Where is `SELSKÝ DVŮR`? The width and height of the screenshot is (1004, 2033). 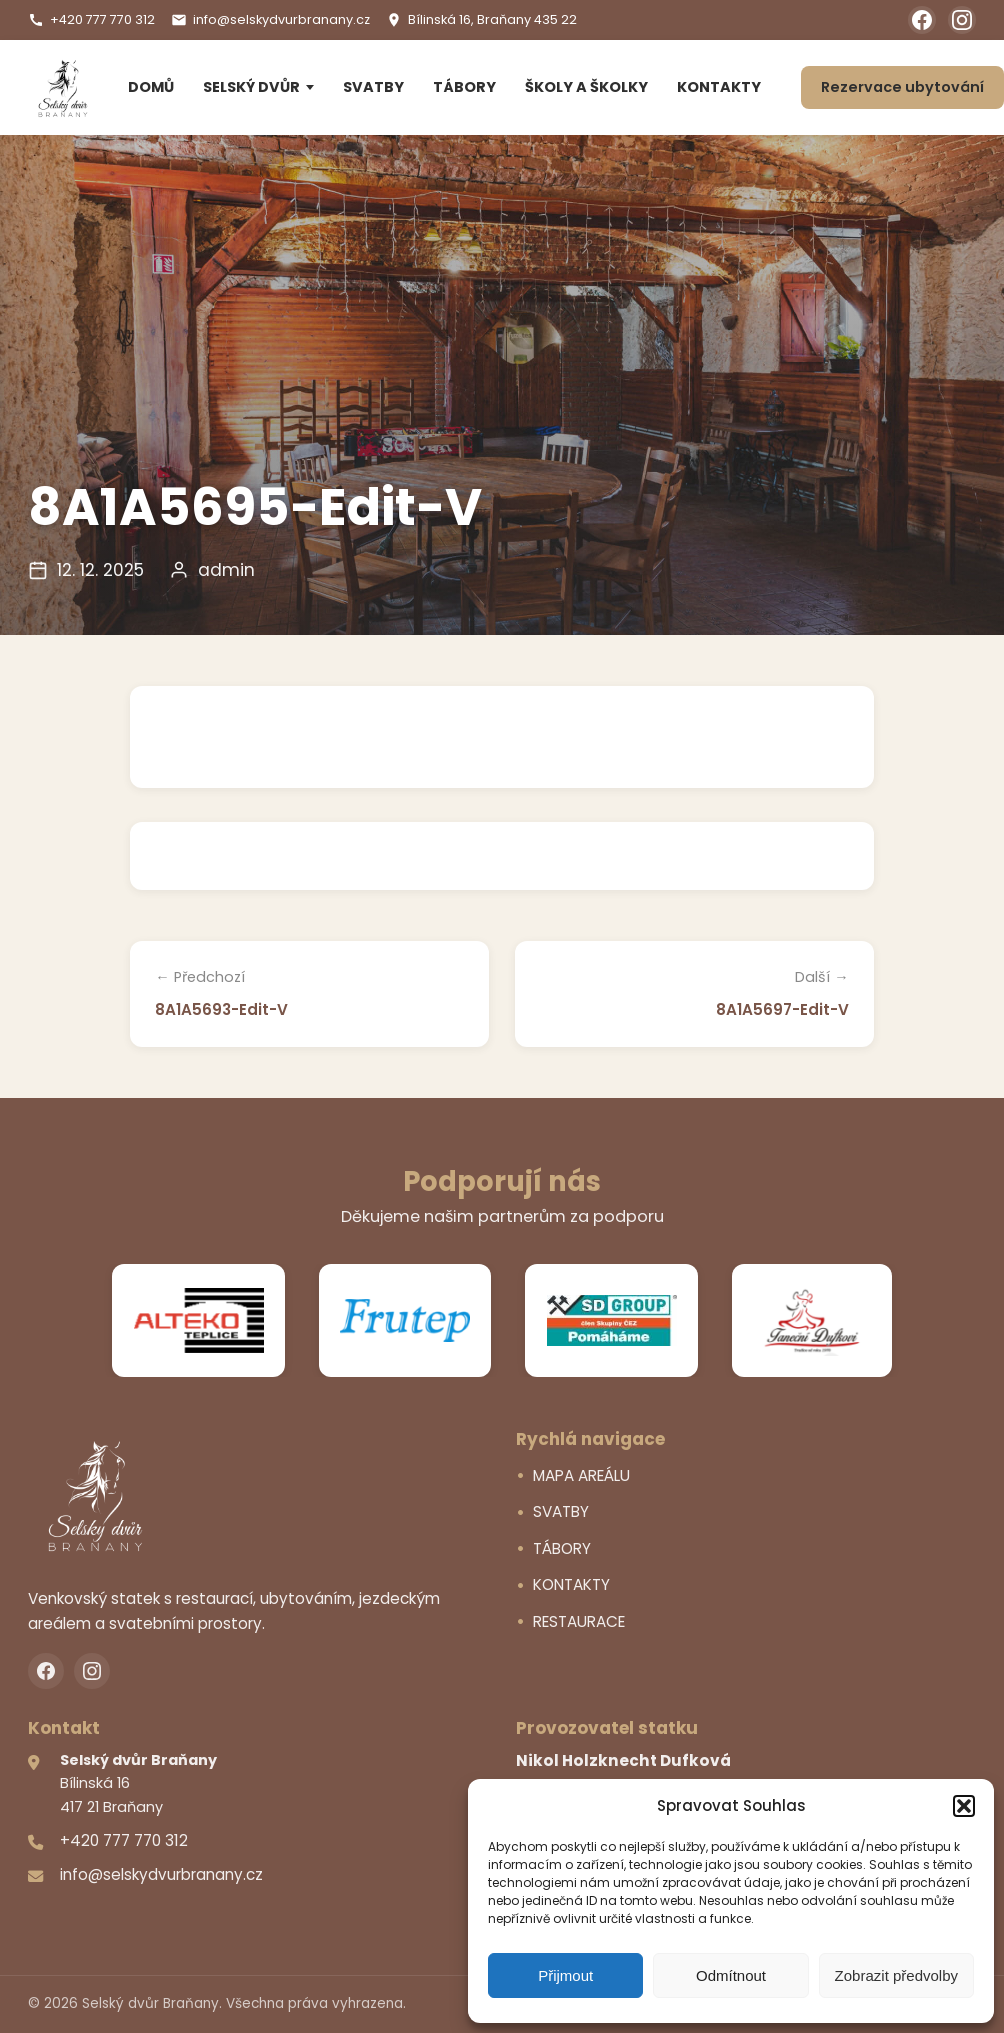 SELSKÝ DVŮR is located at coordinates (251, 87).